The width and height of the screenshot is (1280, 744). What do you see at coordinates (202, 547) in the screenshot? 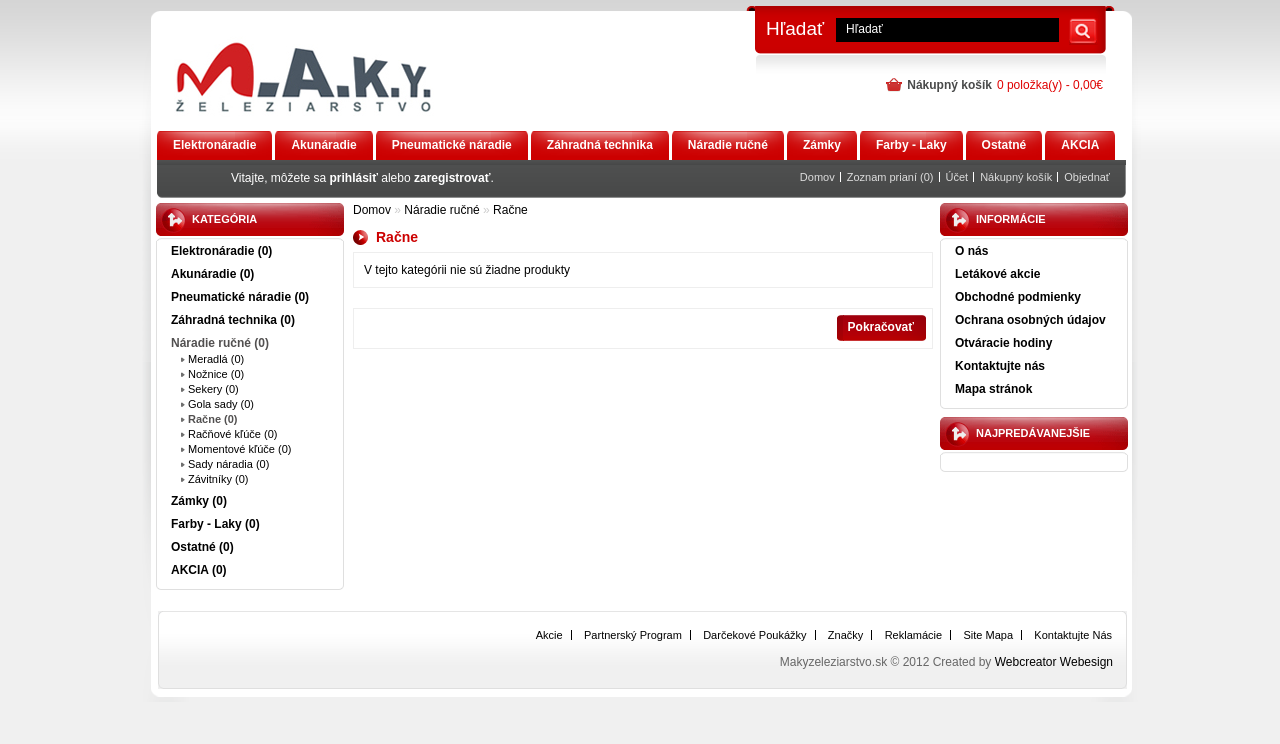
I see `Ostatné (0)` at bounding box center [202, 547].